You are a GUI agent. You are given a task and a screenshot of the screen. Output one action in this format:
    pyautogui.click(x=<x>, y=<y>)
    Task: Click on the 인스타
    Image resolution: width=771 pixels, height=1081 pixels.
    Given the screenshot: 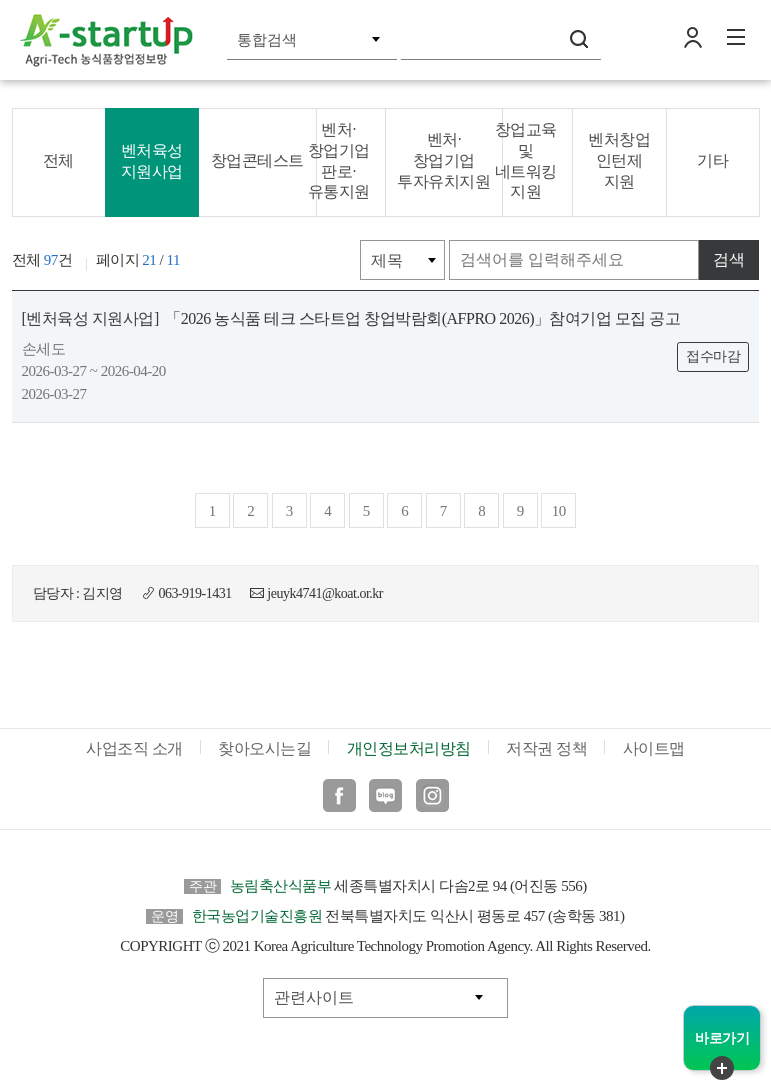 What is the action you would take?
    pyautogui.click(x=432, y=795)
    